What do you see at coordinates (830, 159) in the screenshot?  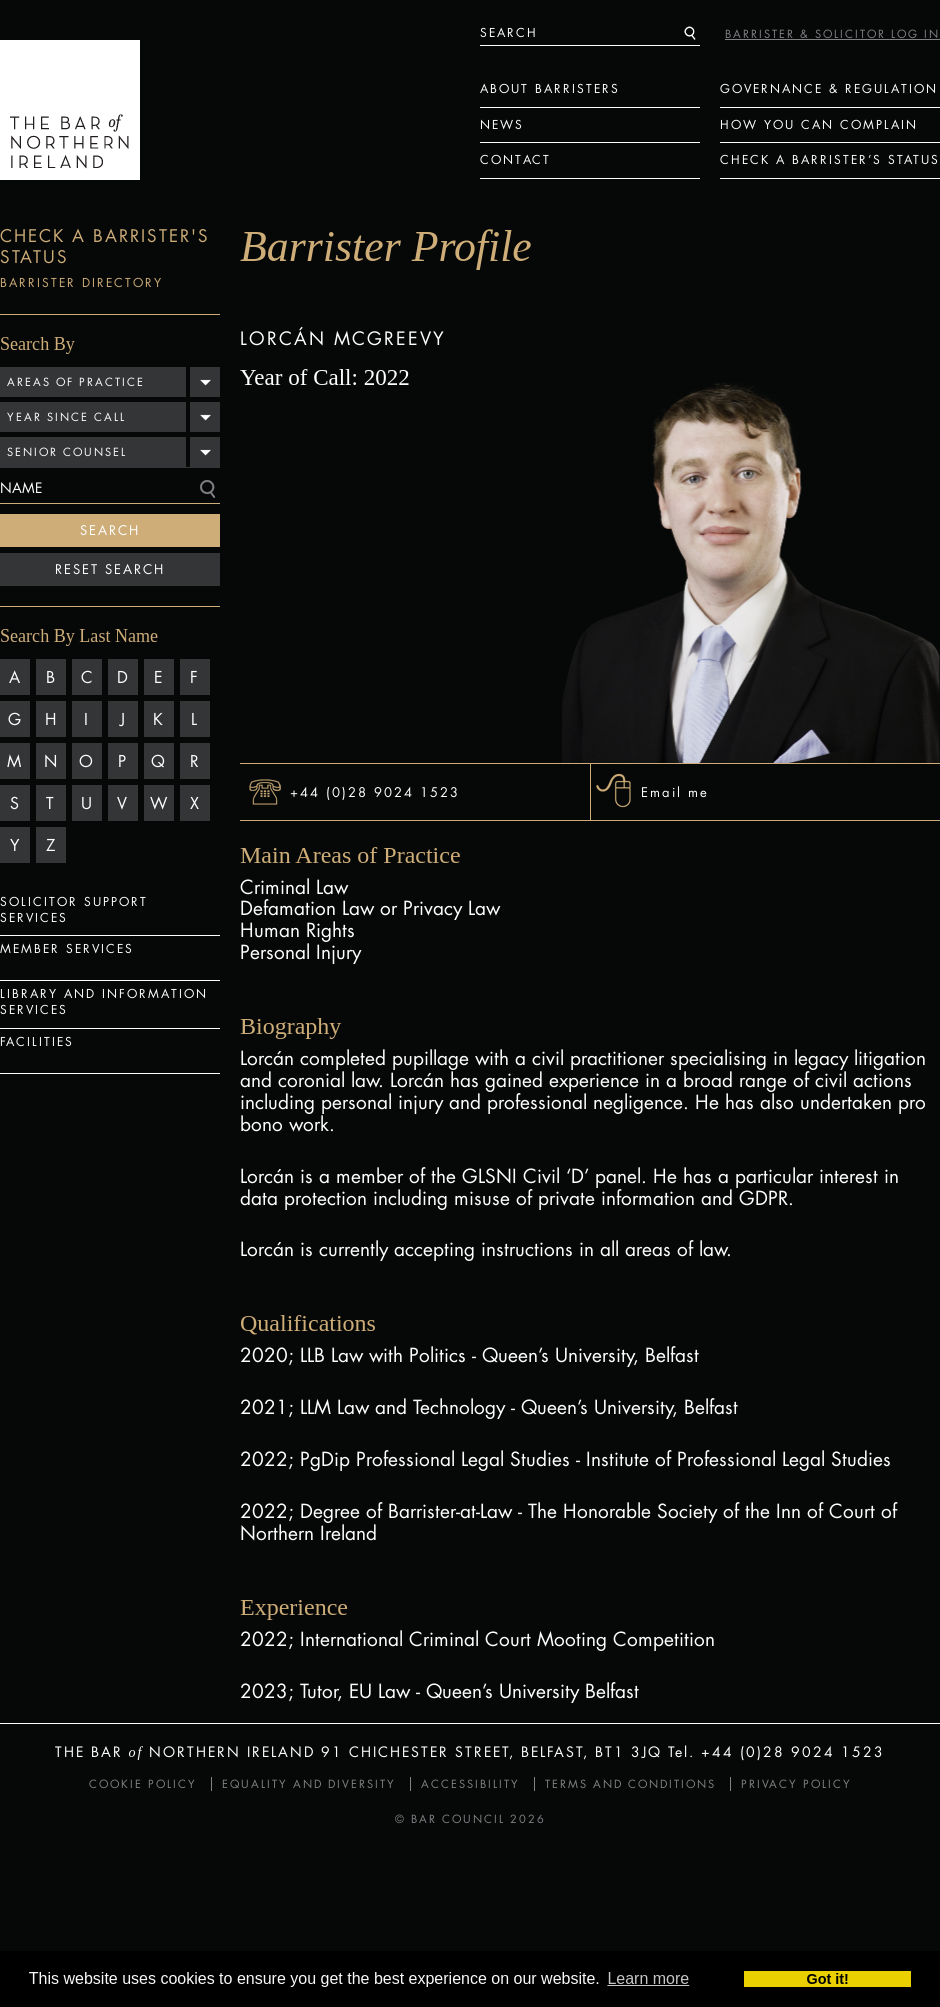 I see `Check a Barrister’s status` at bounding box center [830, 159].